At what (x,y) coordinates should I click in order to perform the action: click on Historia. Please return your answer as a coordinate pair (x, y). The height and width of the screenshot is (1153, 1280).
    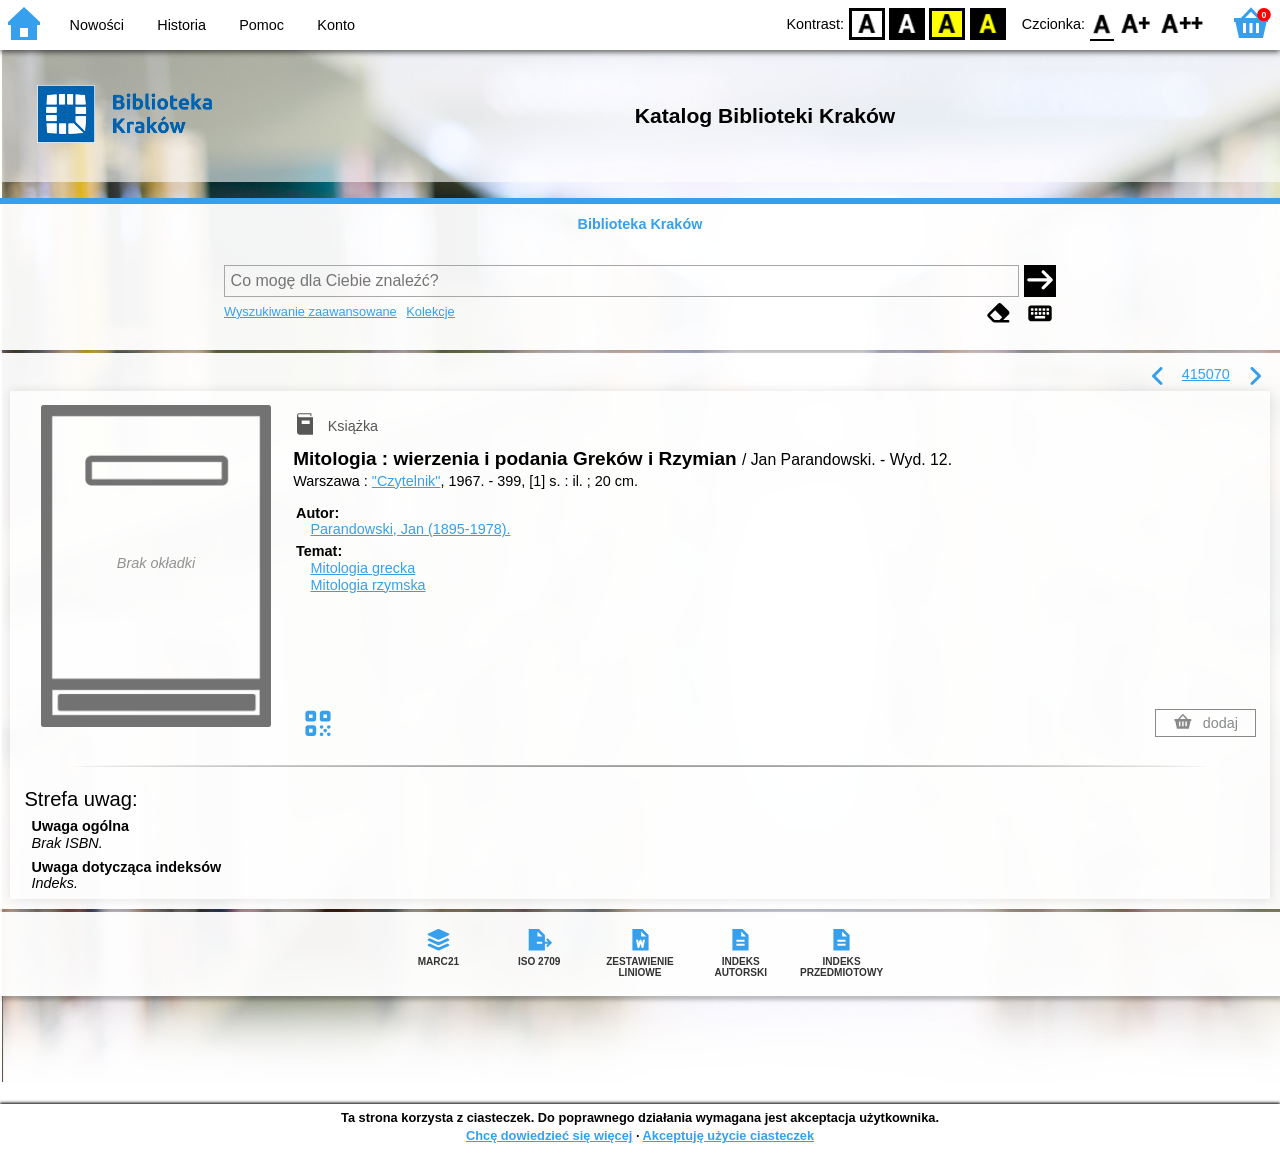
    Looking at the image, I should click on (181, 25).